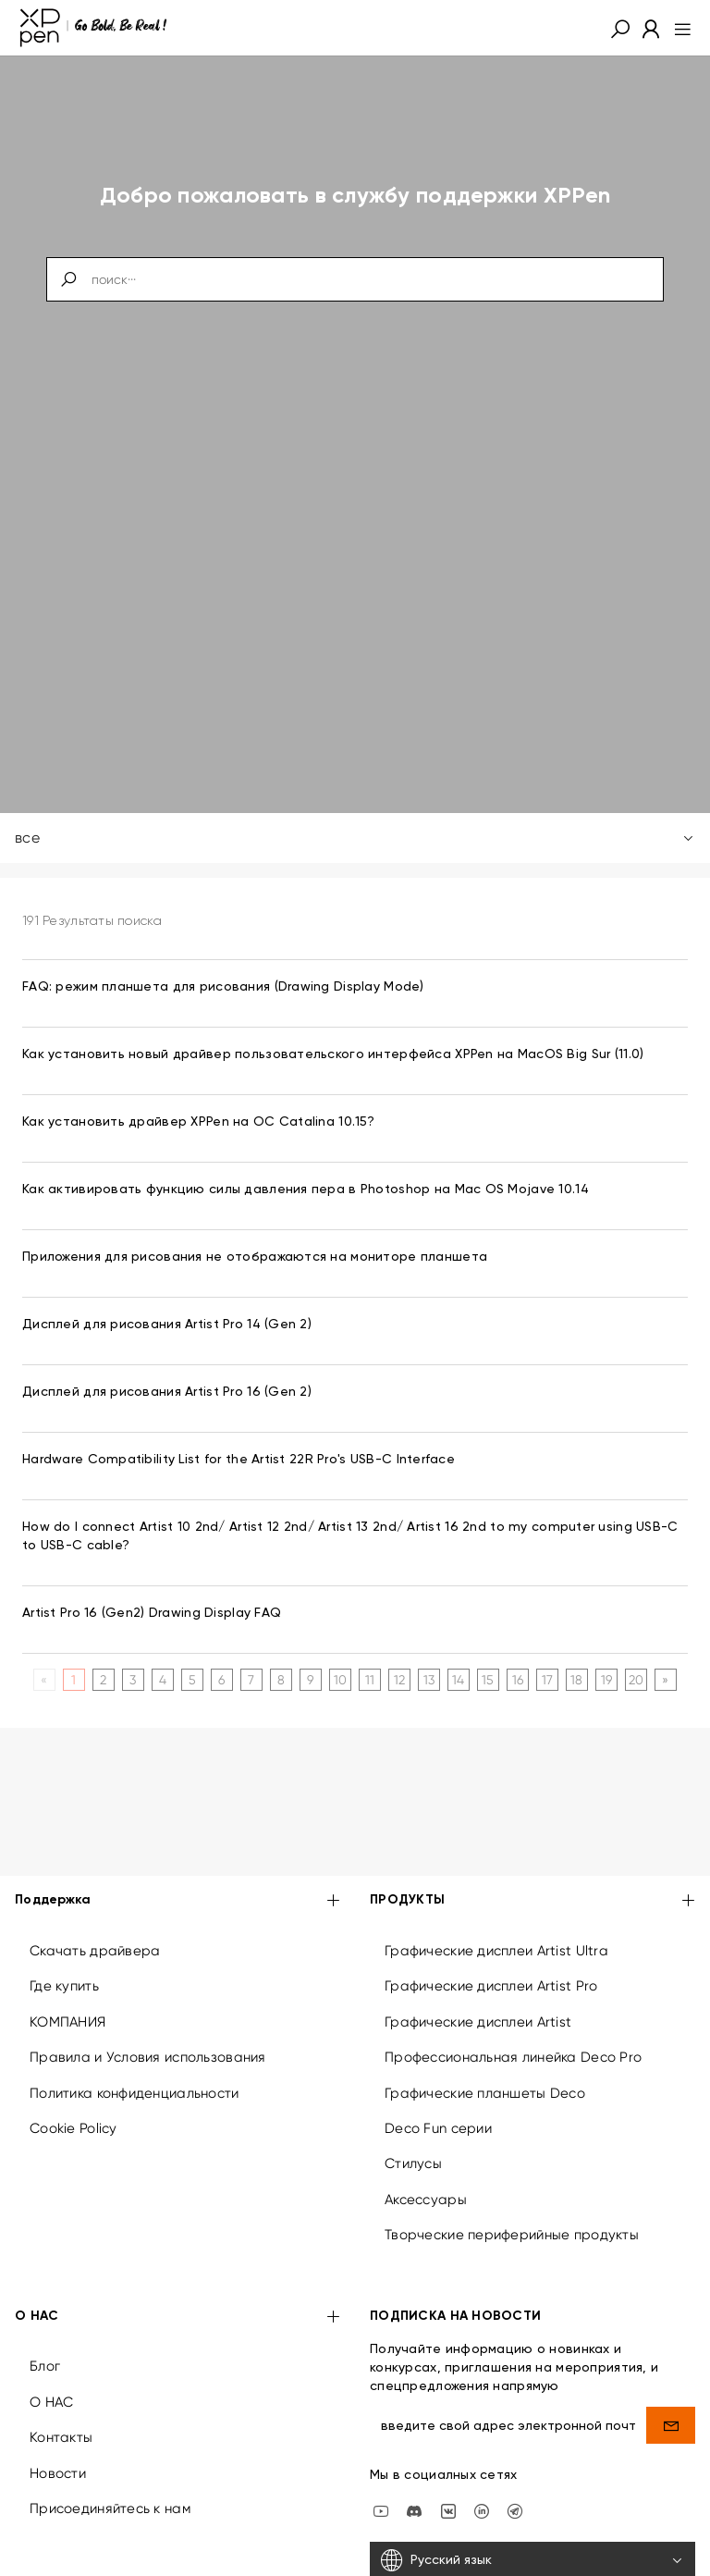  Describe the element at coordinates (496, 1950) in the screenshot. I see `Графические дисплеи Artist Ultra` at that location.